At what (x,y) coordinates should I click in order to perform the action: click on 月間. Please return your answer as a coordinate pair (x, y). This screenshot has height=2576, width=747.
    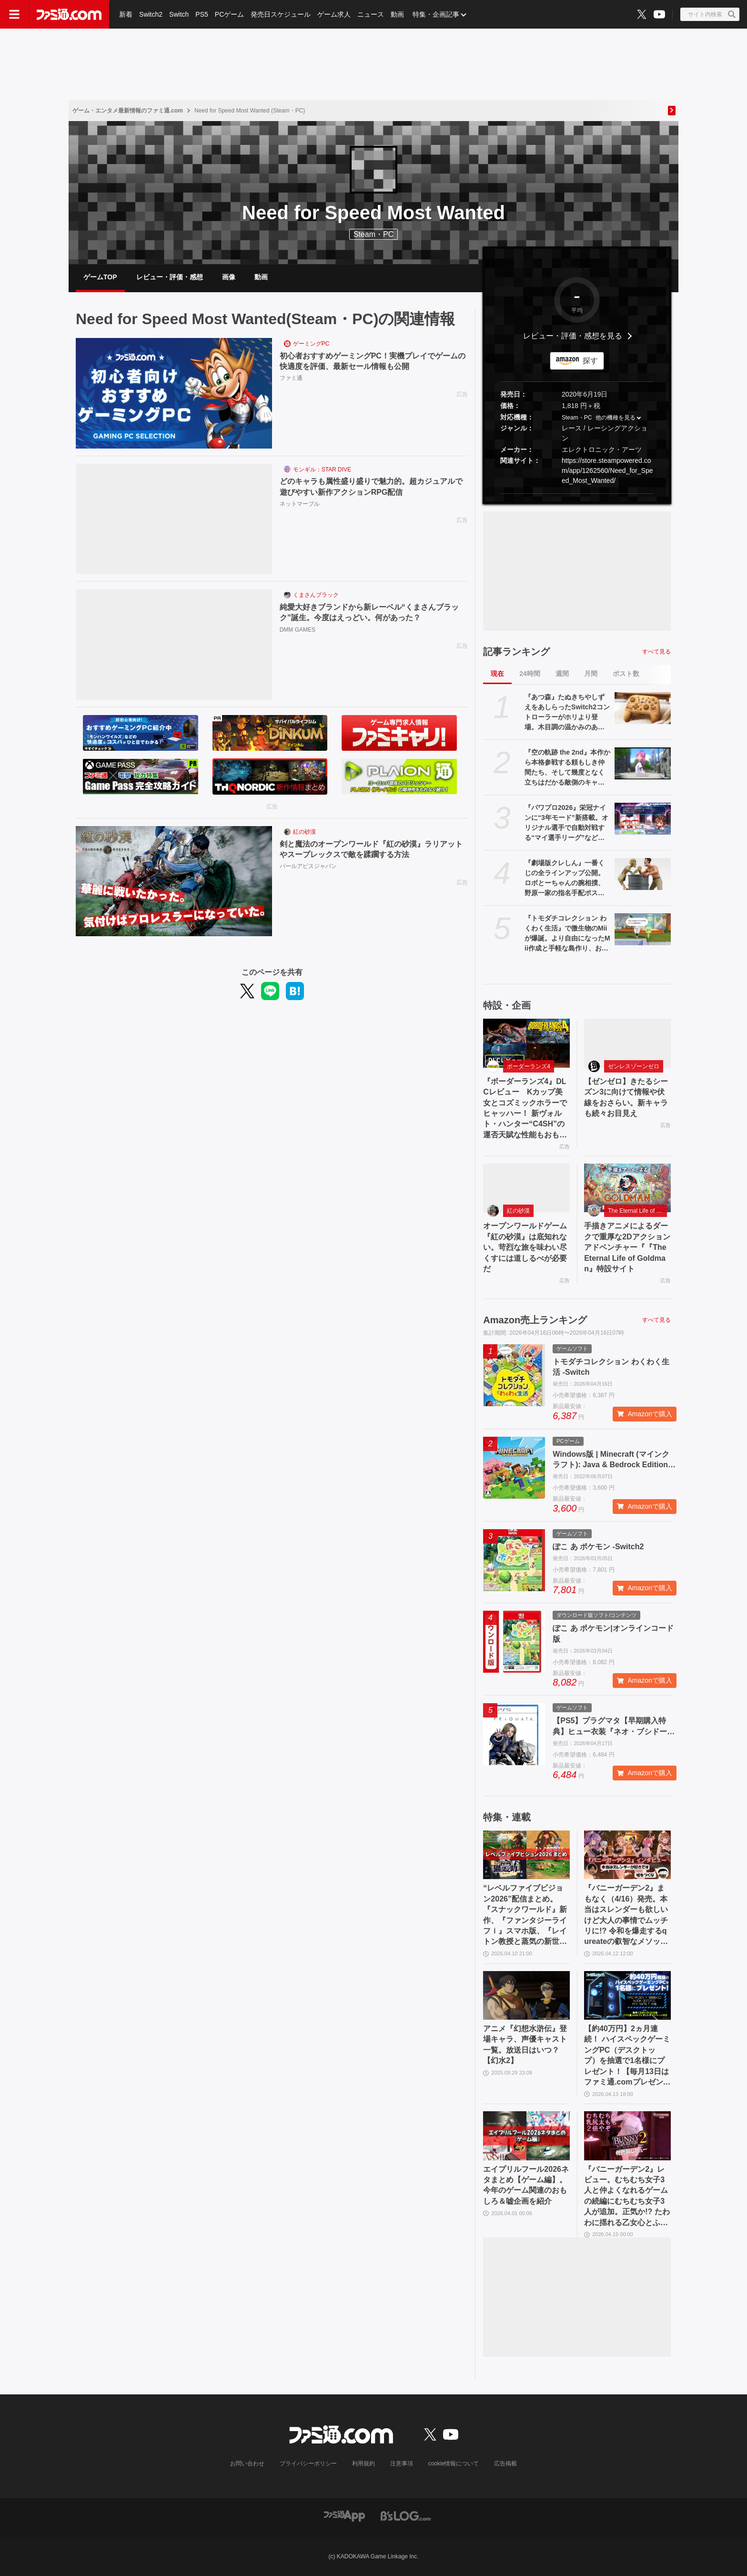
    Looking at the image, I should click on (590, 673).